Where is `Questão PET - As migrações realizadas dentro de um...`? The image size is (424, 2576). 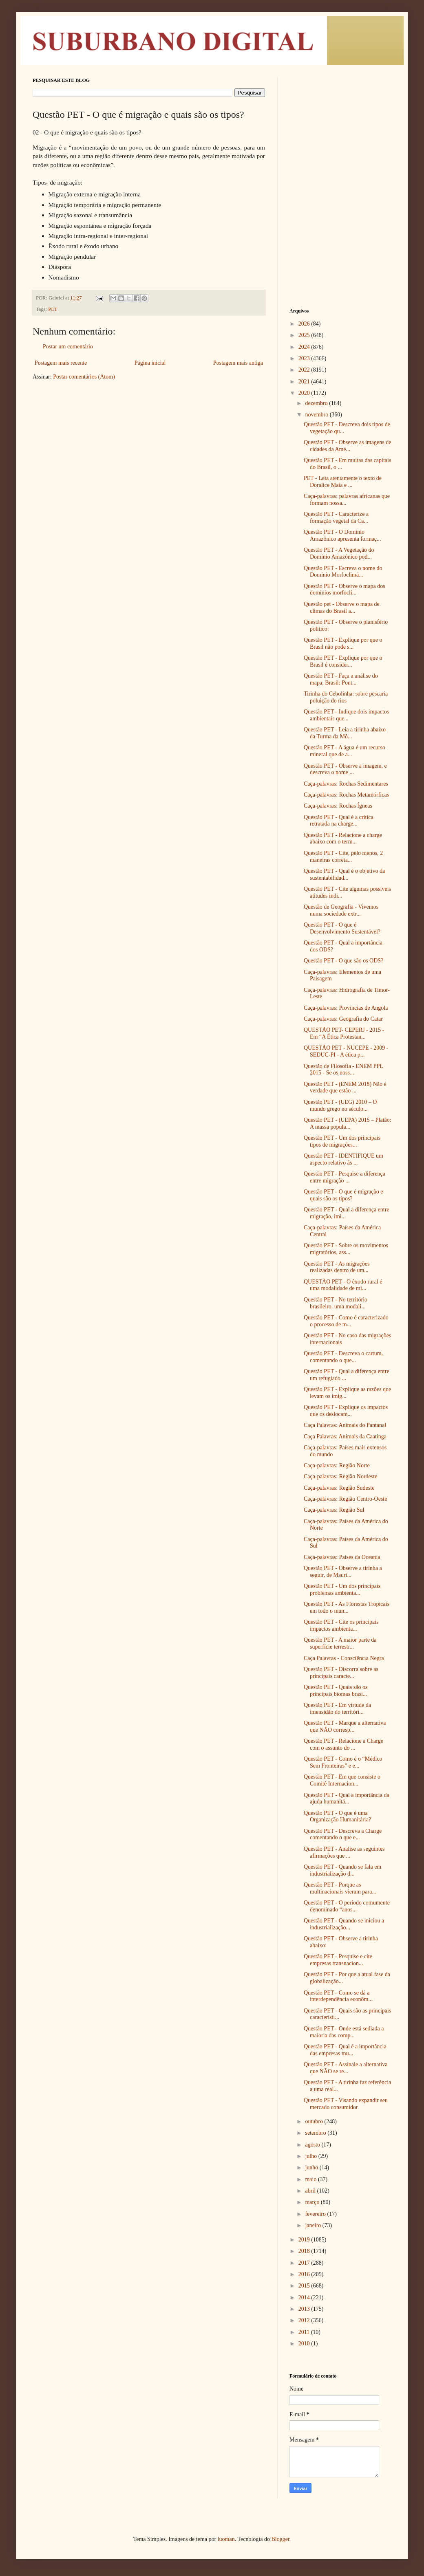
Questão PET - As migrações realizadas dentro de um... is located at coordinates (337, 1267).